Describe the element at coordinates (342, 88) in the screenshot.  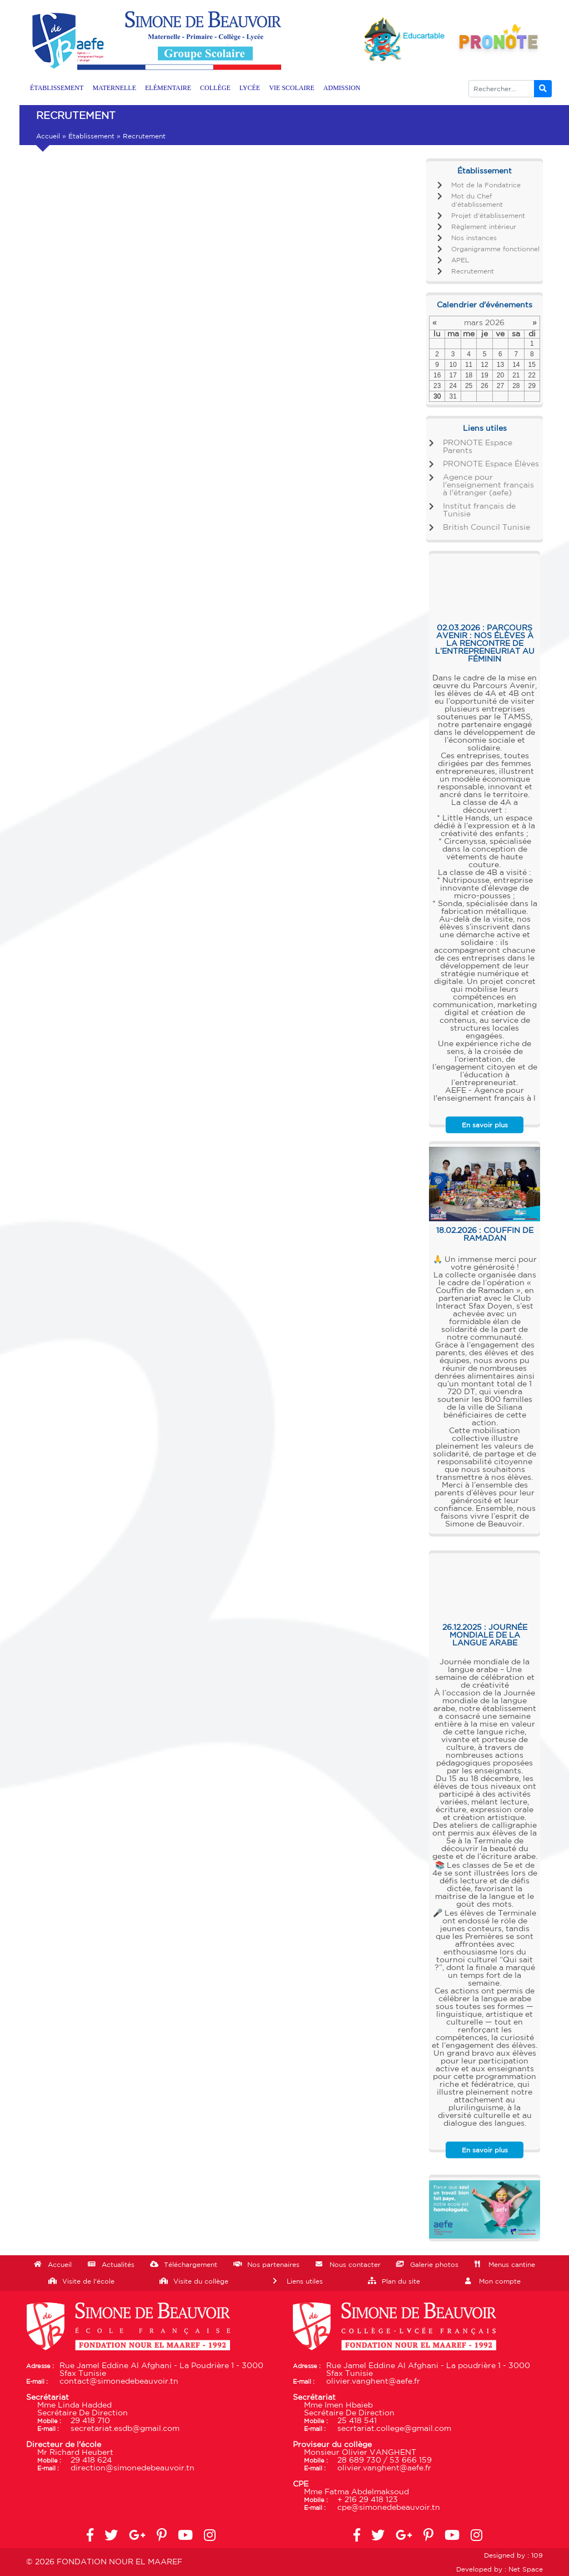
I see `Admission [button]` at that location.